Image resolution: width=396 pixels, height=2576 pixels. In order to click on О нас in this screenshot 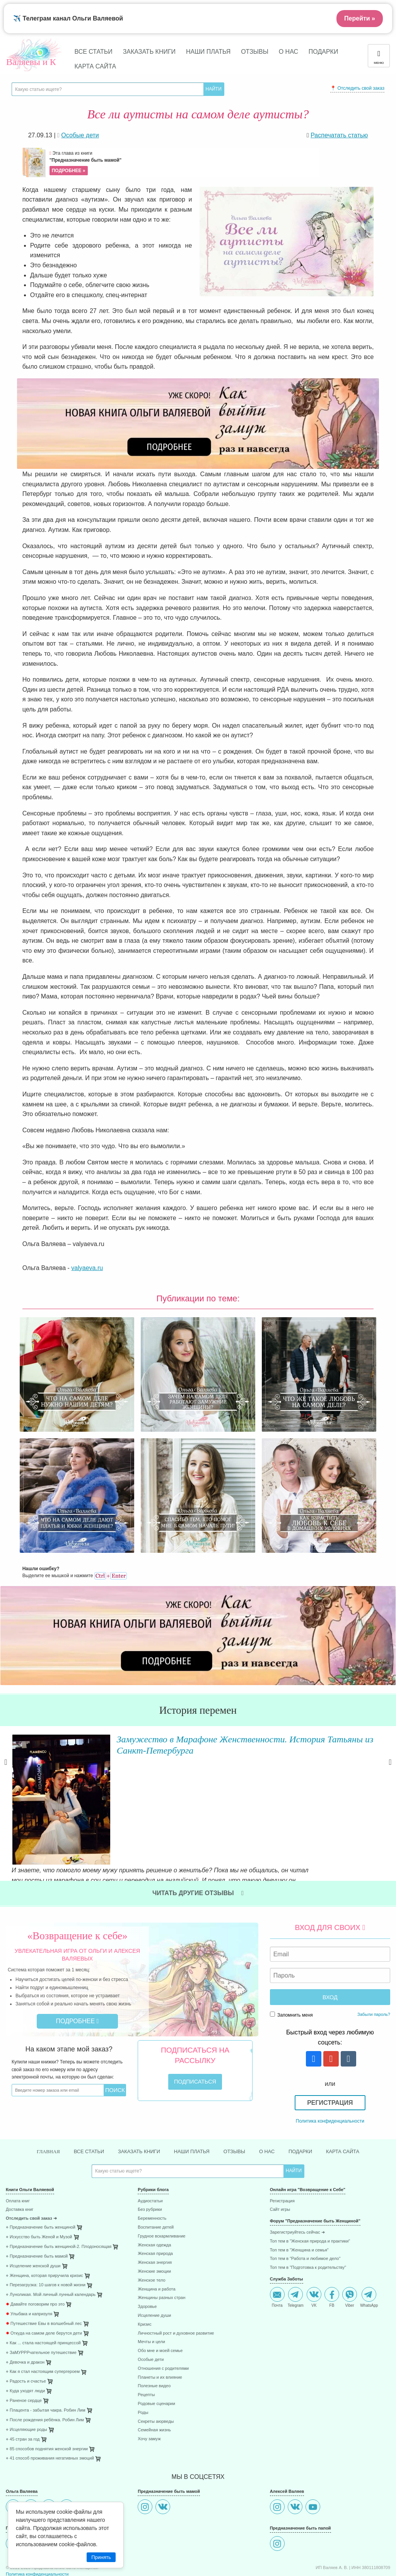, I will do `click(288, 51)`.